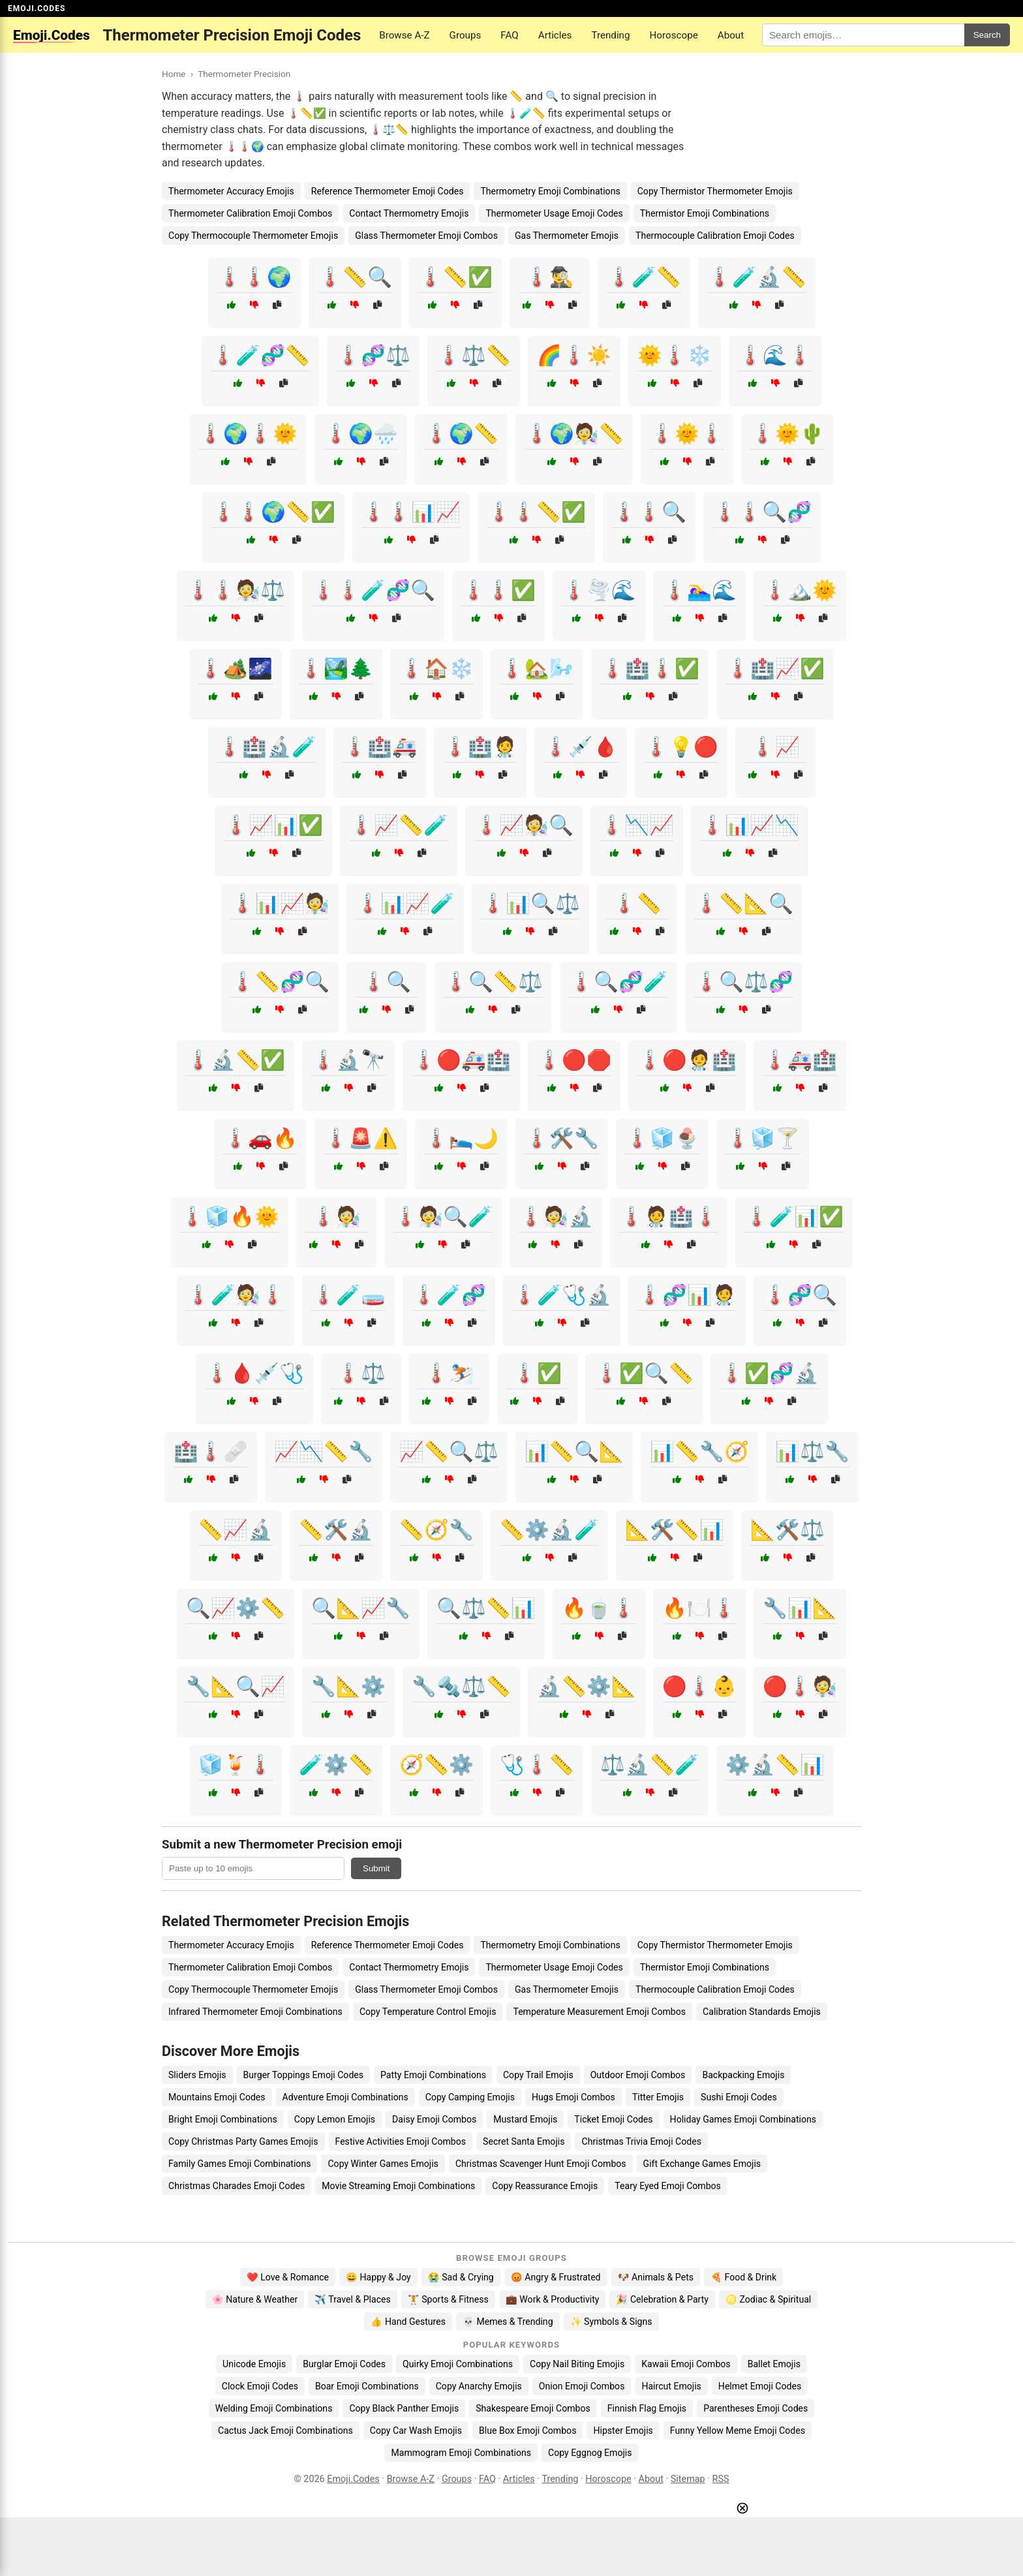  What do you see at coordinates (641, 2141) in the screenshot?
I see `Christmas Trivia Emoji Codes` at bounding box center [641, 2141].